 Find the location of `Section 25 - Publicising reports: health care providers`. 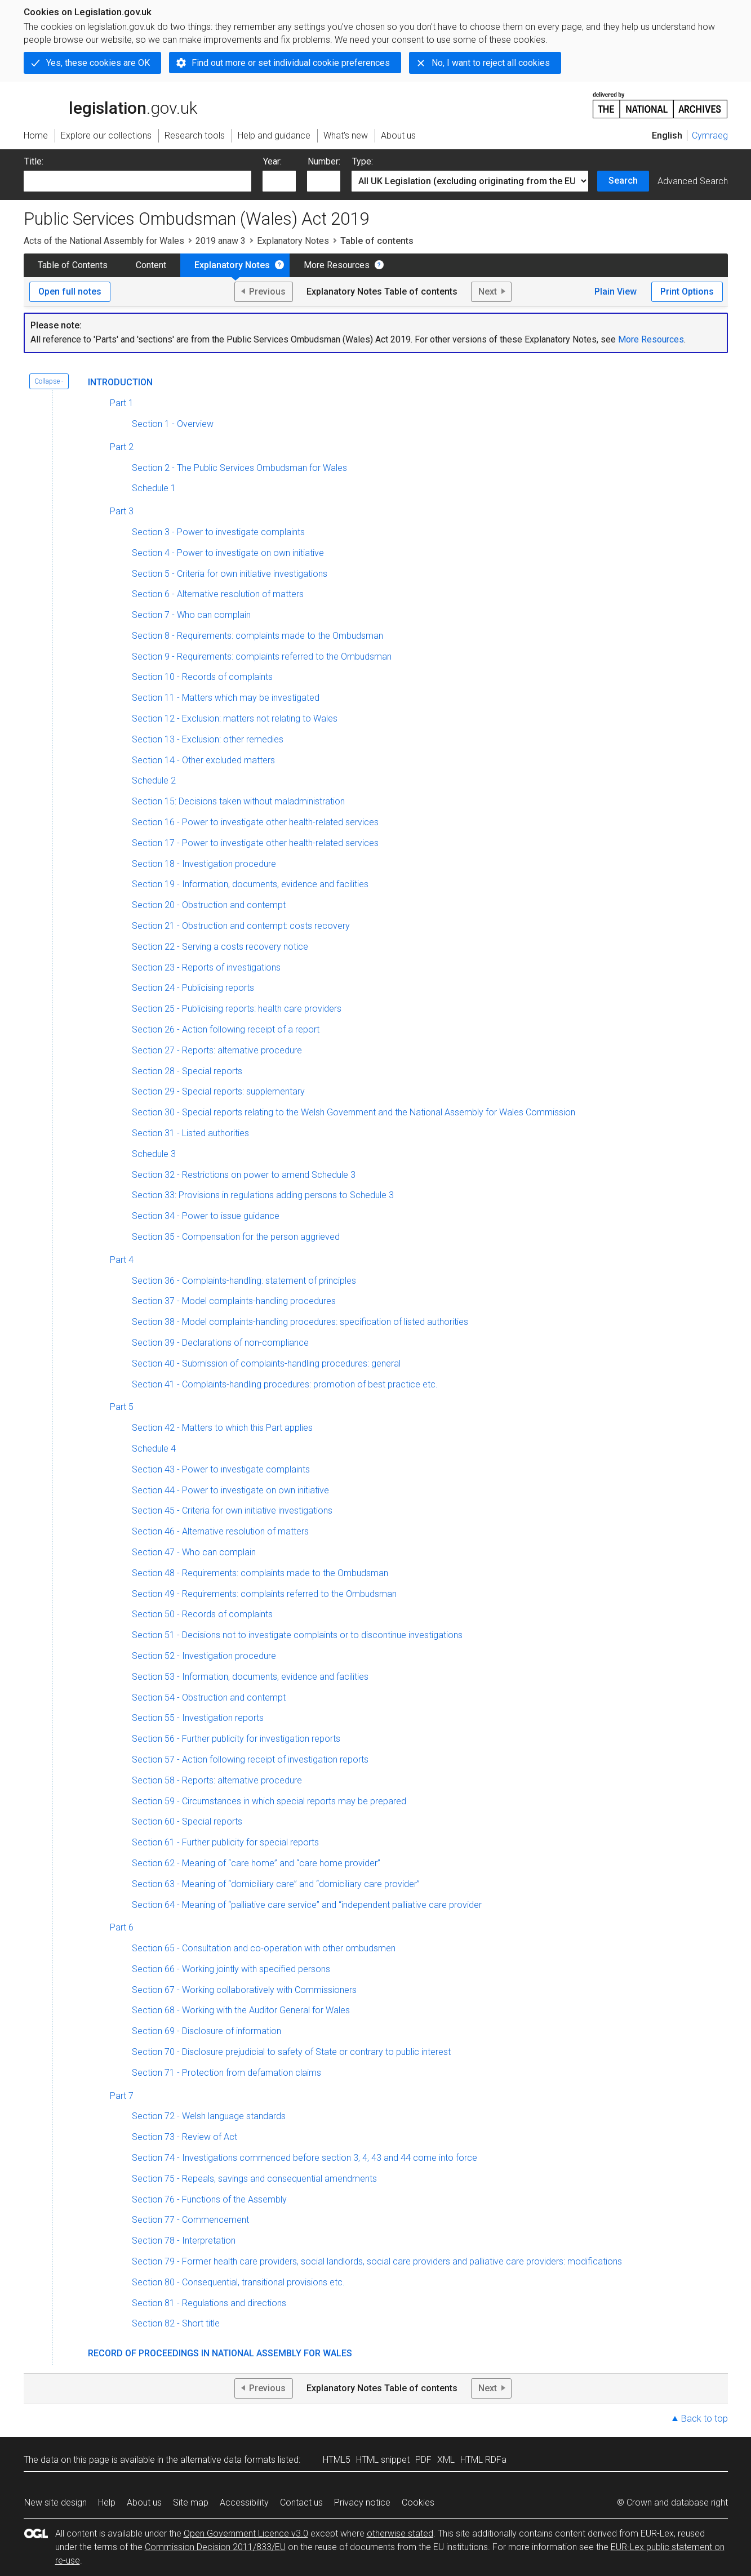

Section 25 - Publicising reports: health care providers is located at coordinates (236, 1008).